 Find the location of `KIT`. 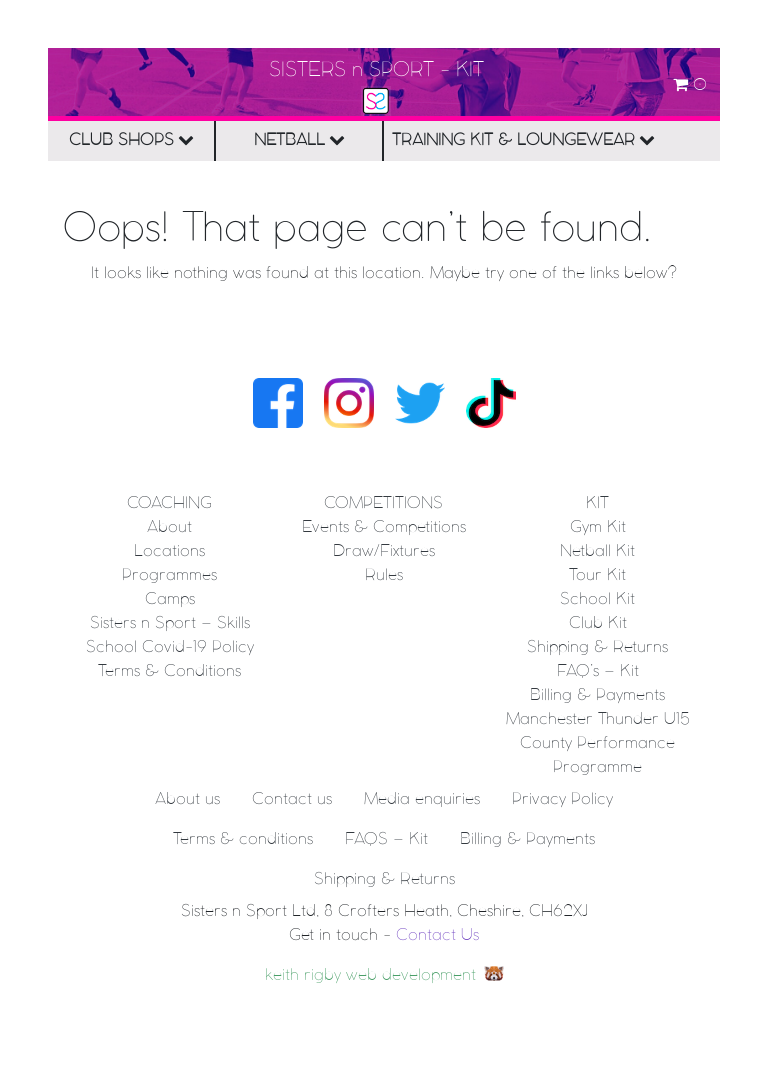

KIT is located at coordinates (597, 503).